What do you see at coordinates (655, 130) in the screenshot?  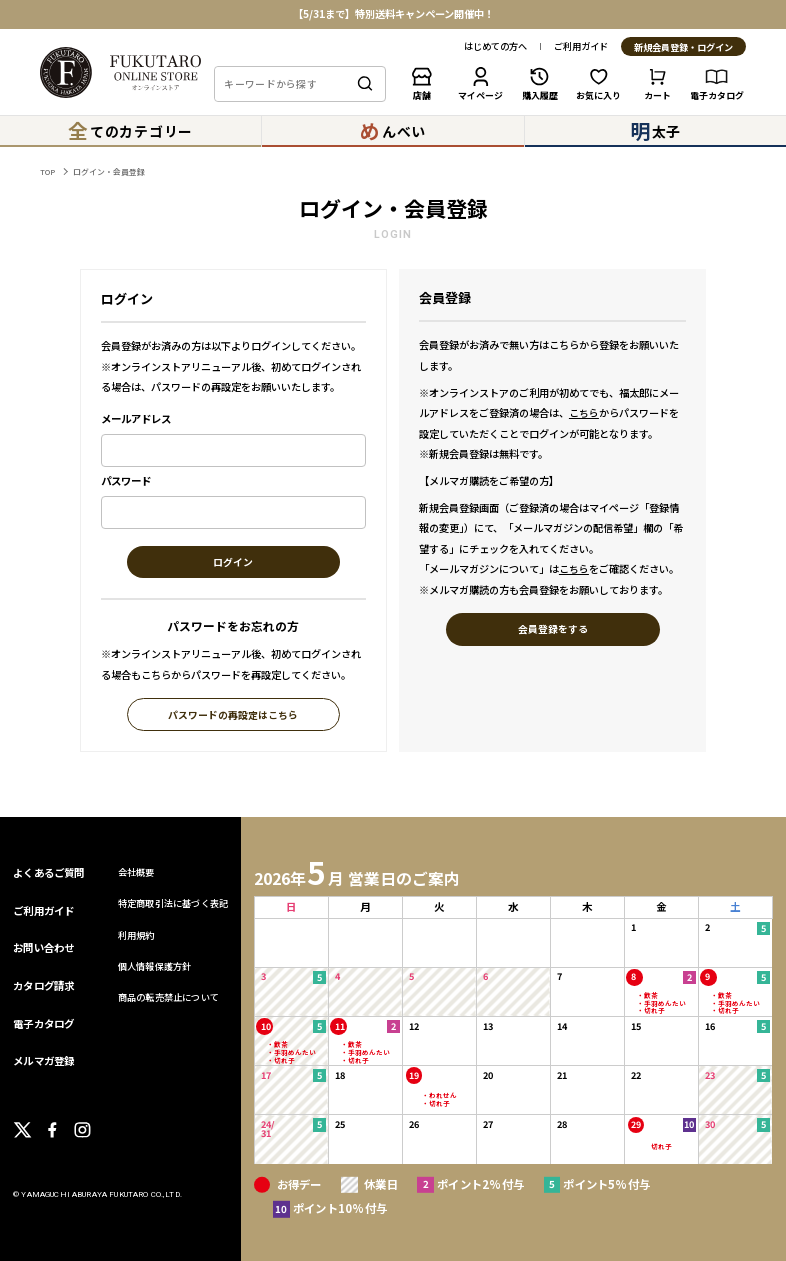 I see `太子` at bounding box center [655, 130].